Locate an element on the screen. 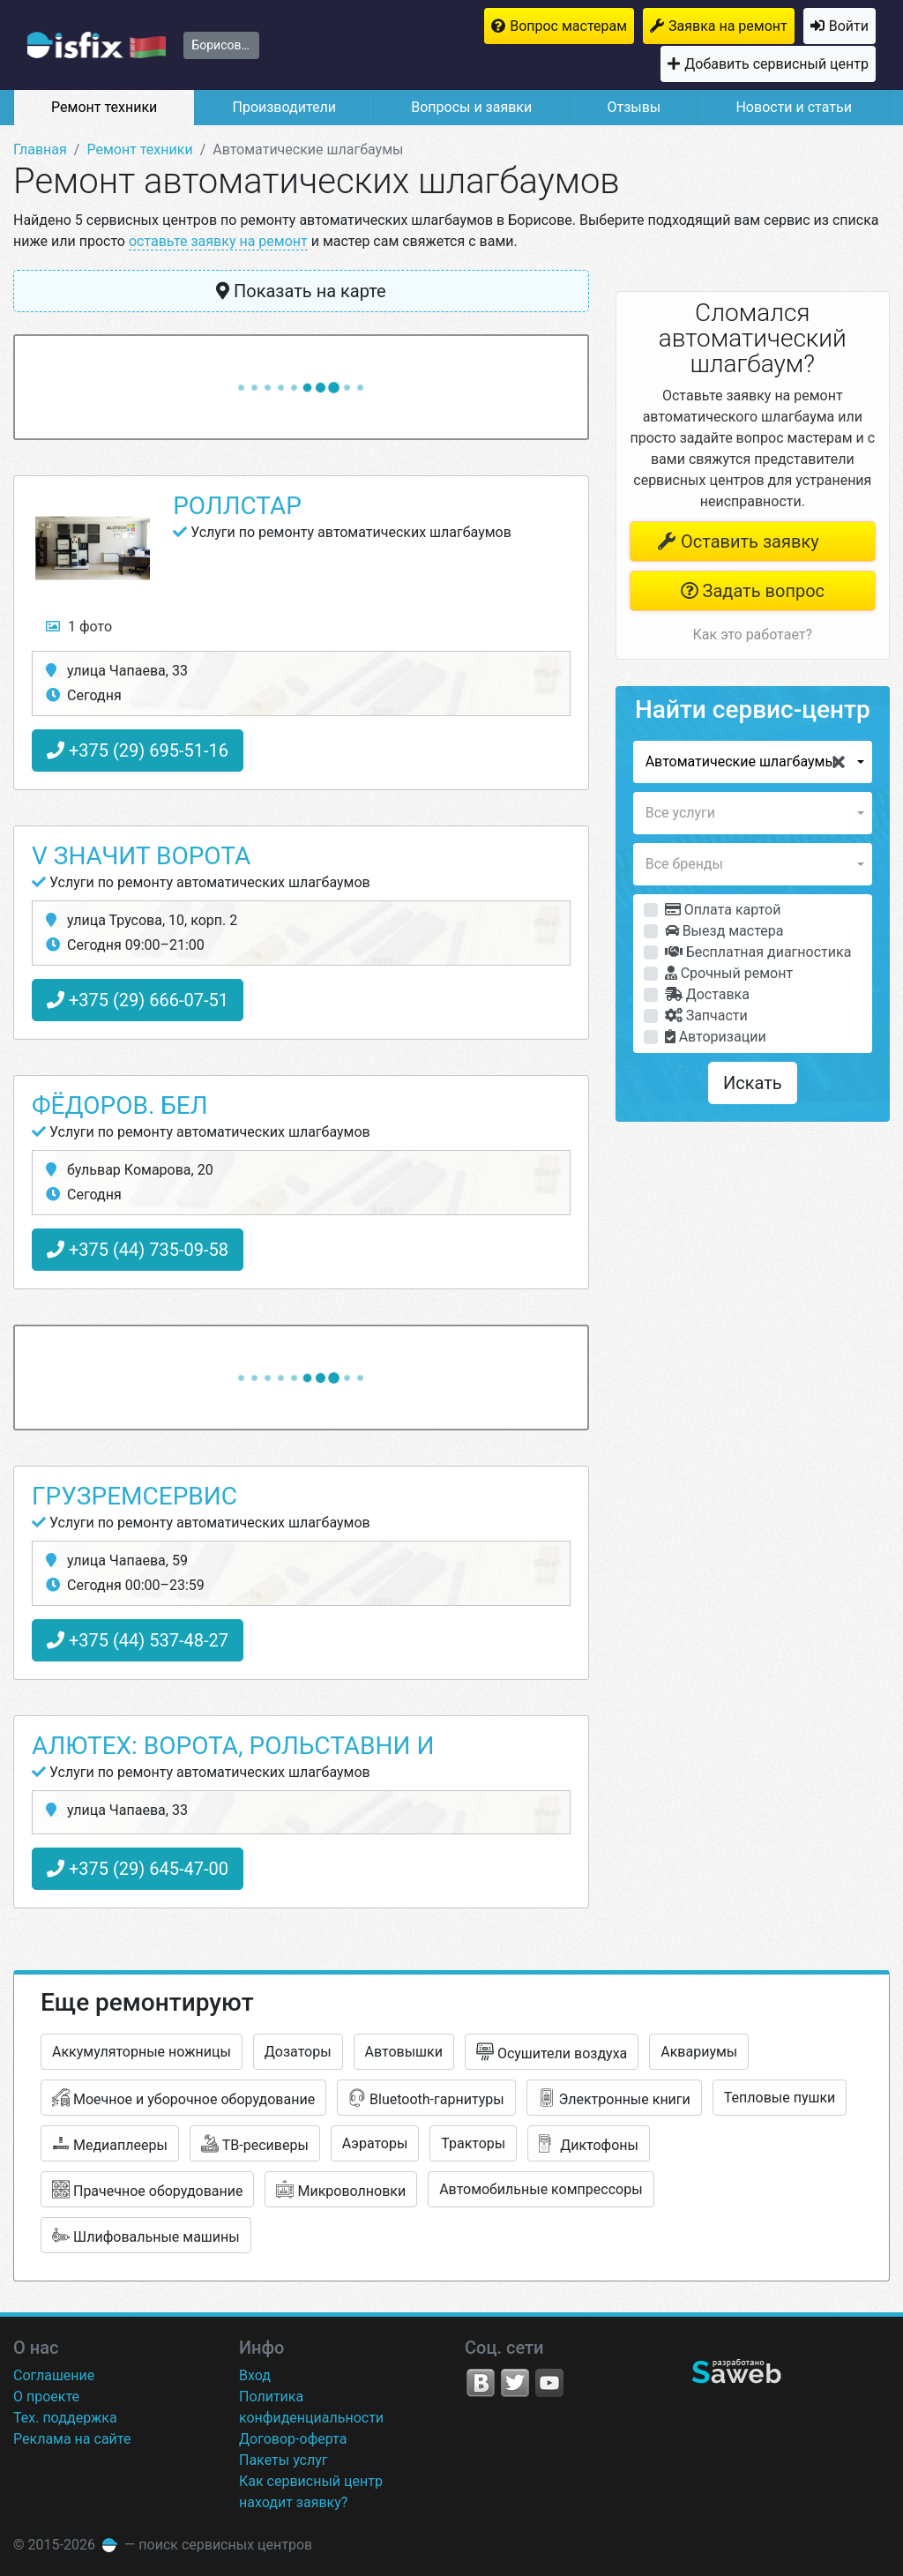 Image resolution: width=903 pixels, height=2576 pixels. Производители is located at coordinates (284, 107).